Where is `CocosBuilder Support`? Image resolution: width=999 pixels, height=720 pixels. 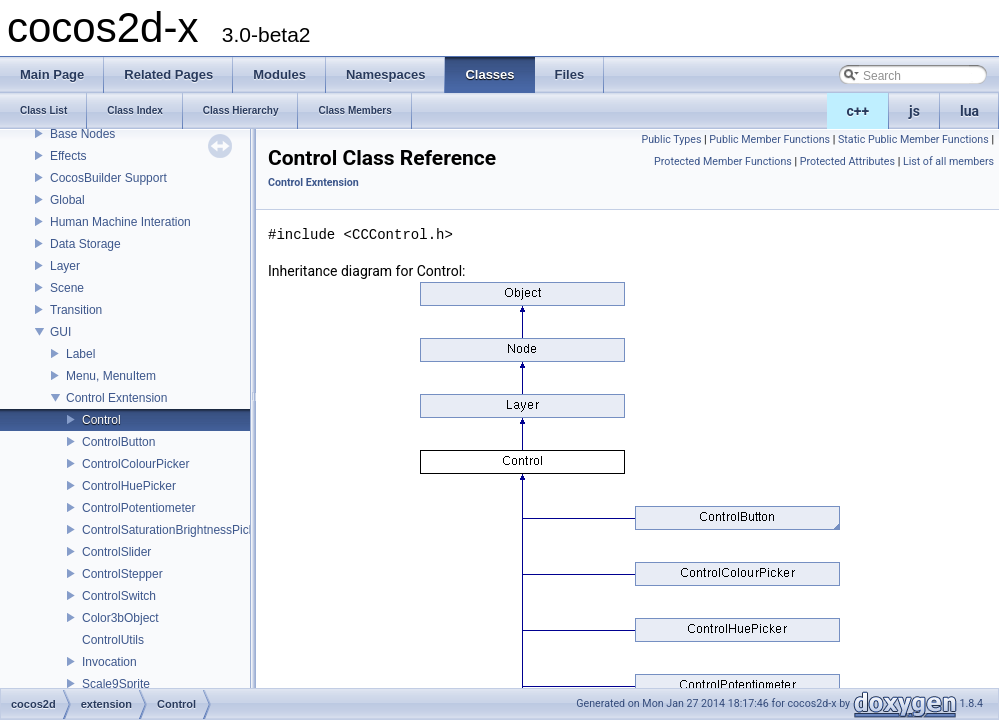
CocosBuilder Support is located at coordinates (108, 178).